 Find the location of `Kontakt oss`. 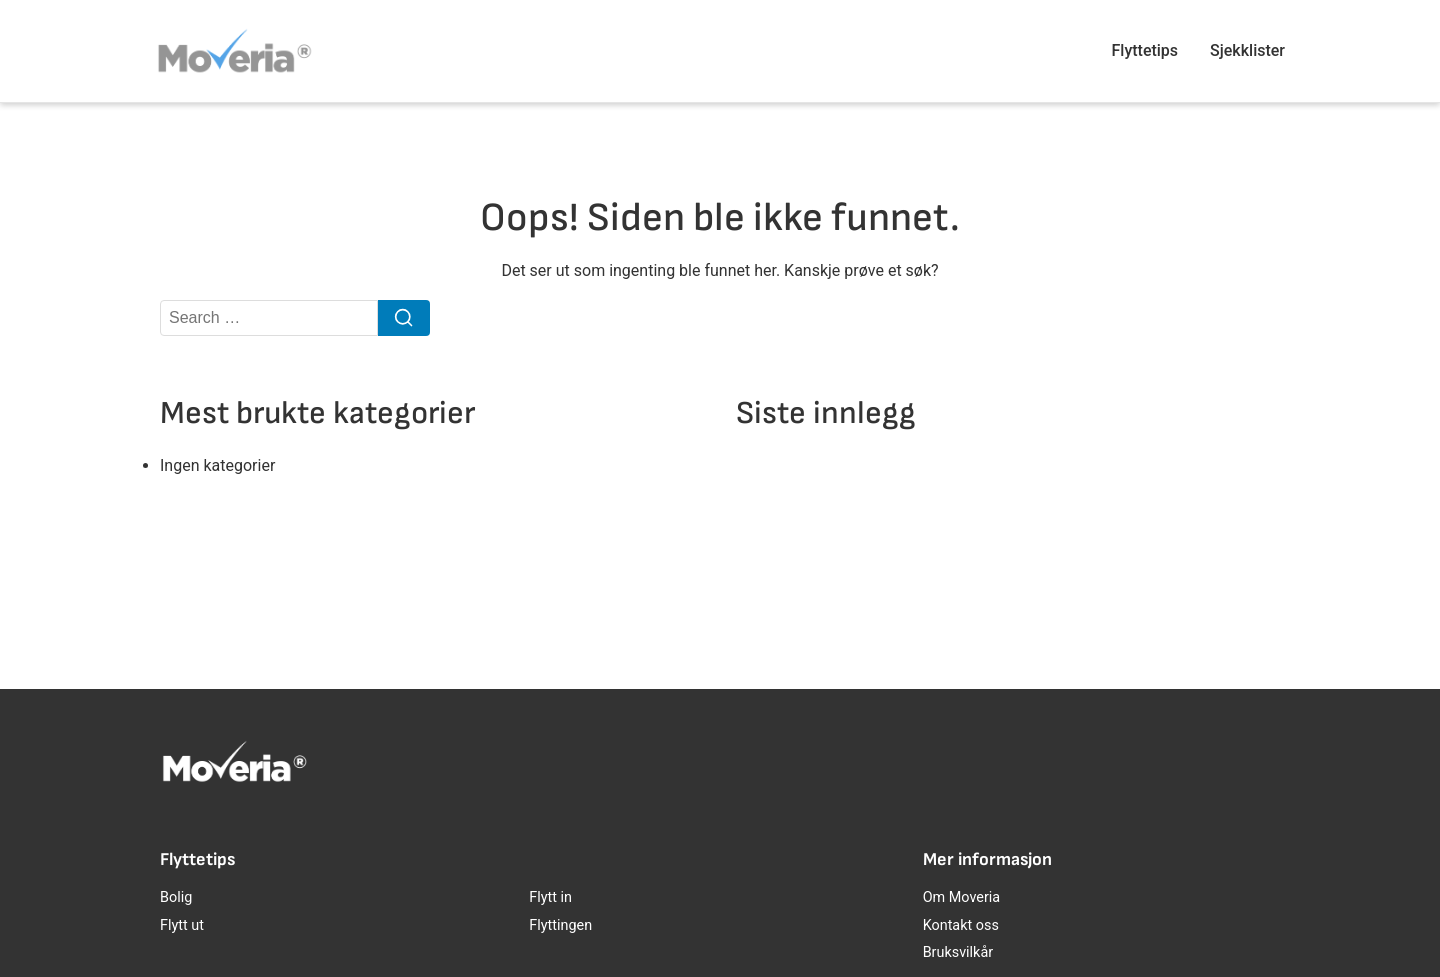

Kontakt oss is located at coordinates (961, 925).